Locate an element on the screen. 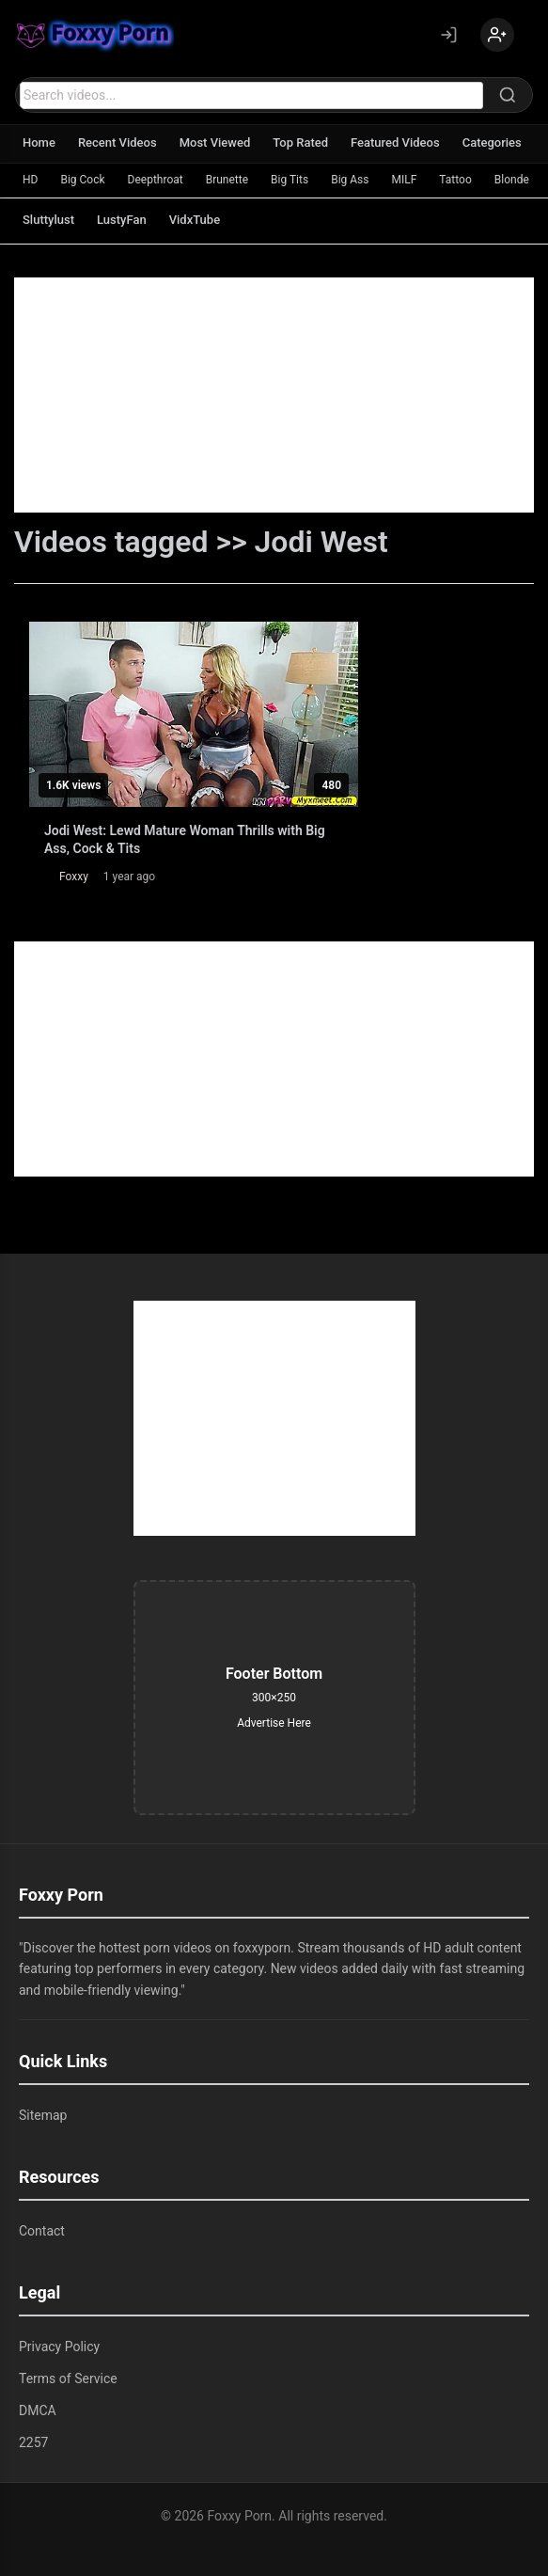 The image size is (548, 2576). Recent Videos is located at coordinates (117, 142).